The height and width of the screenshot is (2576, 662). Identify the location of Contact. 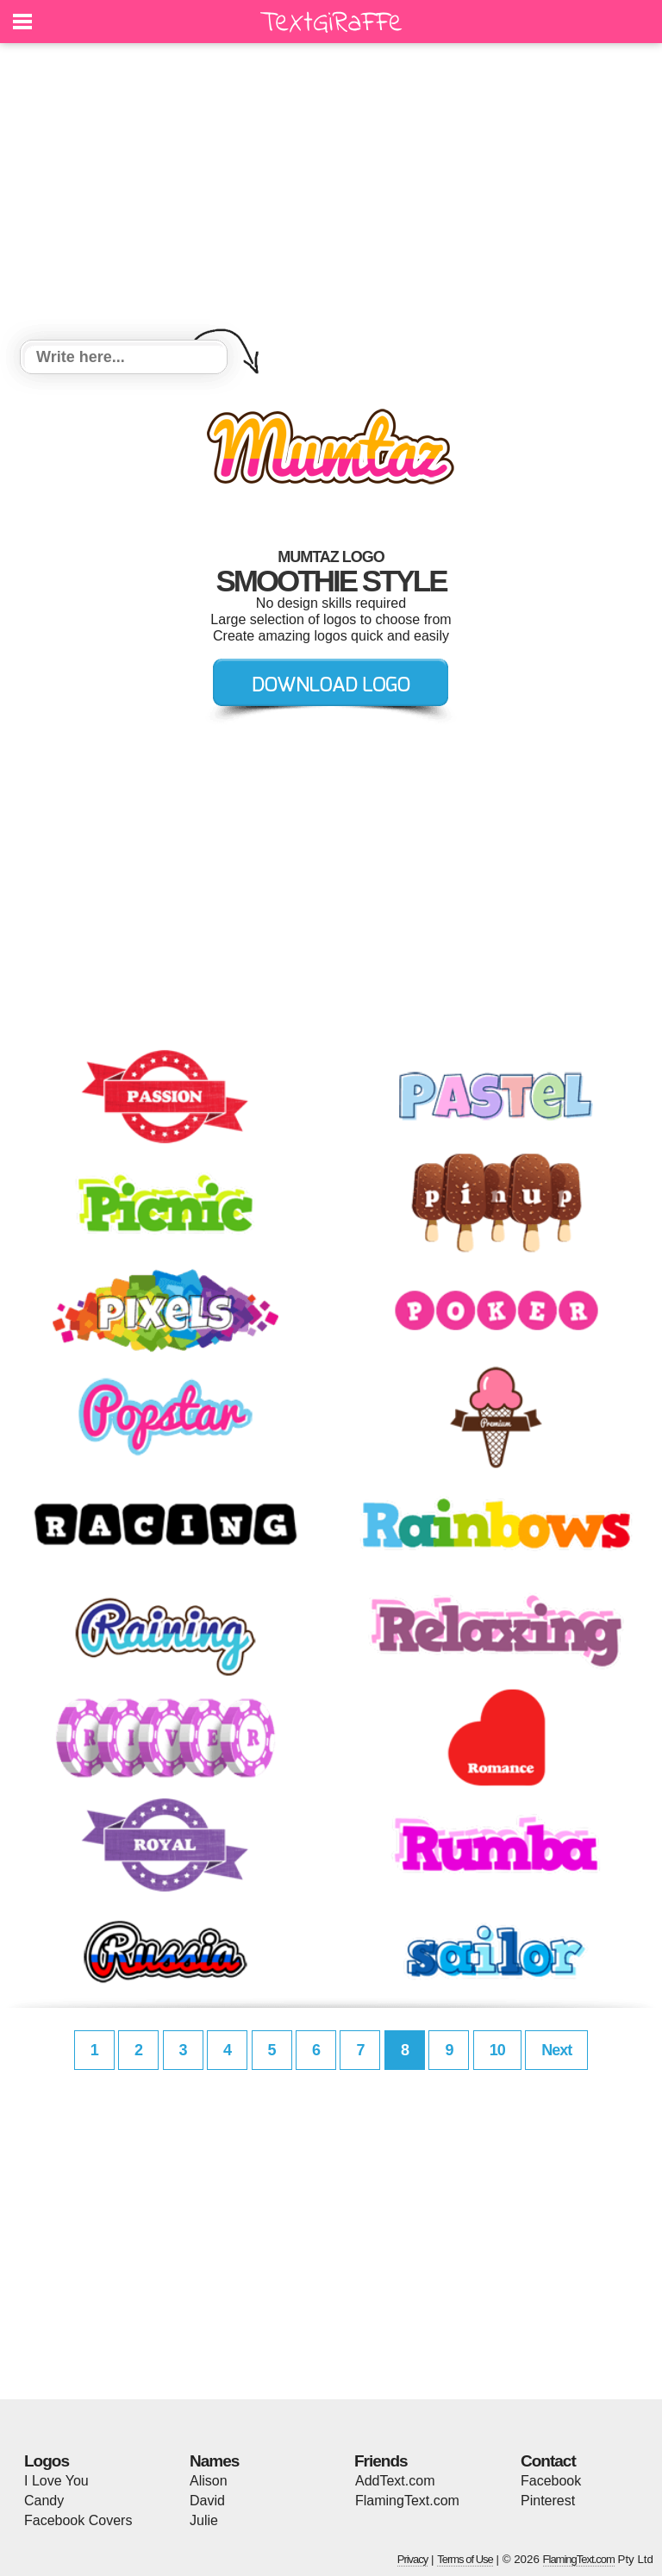
(548, 2461).